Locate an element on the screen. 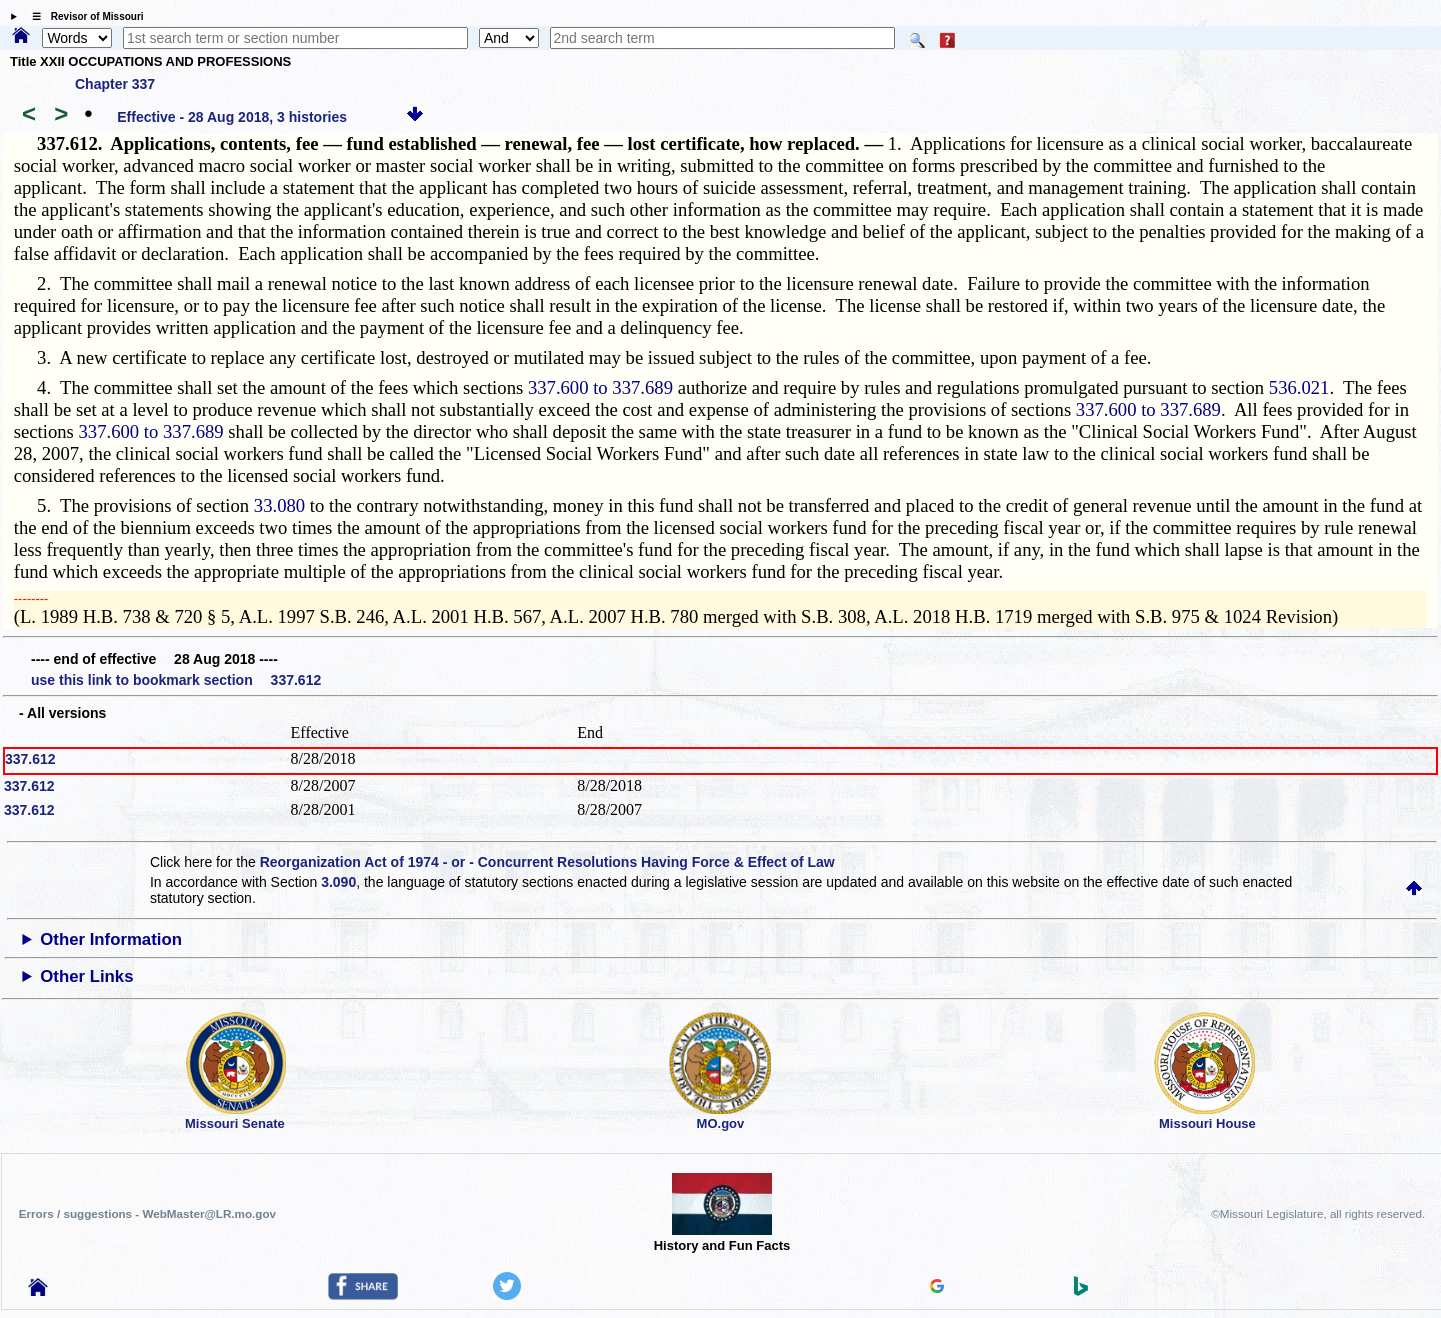  536.021 is located at coordinates (1299, 387).